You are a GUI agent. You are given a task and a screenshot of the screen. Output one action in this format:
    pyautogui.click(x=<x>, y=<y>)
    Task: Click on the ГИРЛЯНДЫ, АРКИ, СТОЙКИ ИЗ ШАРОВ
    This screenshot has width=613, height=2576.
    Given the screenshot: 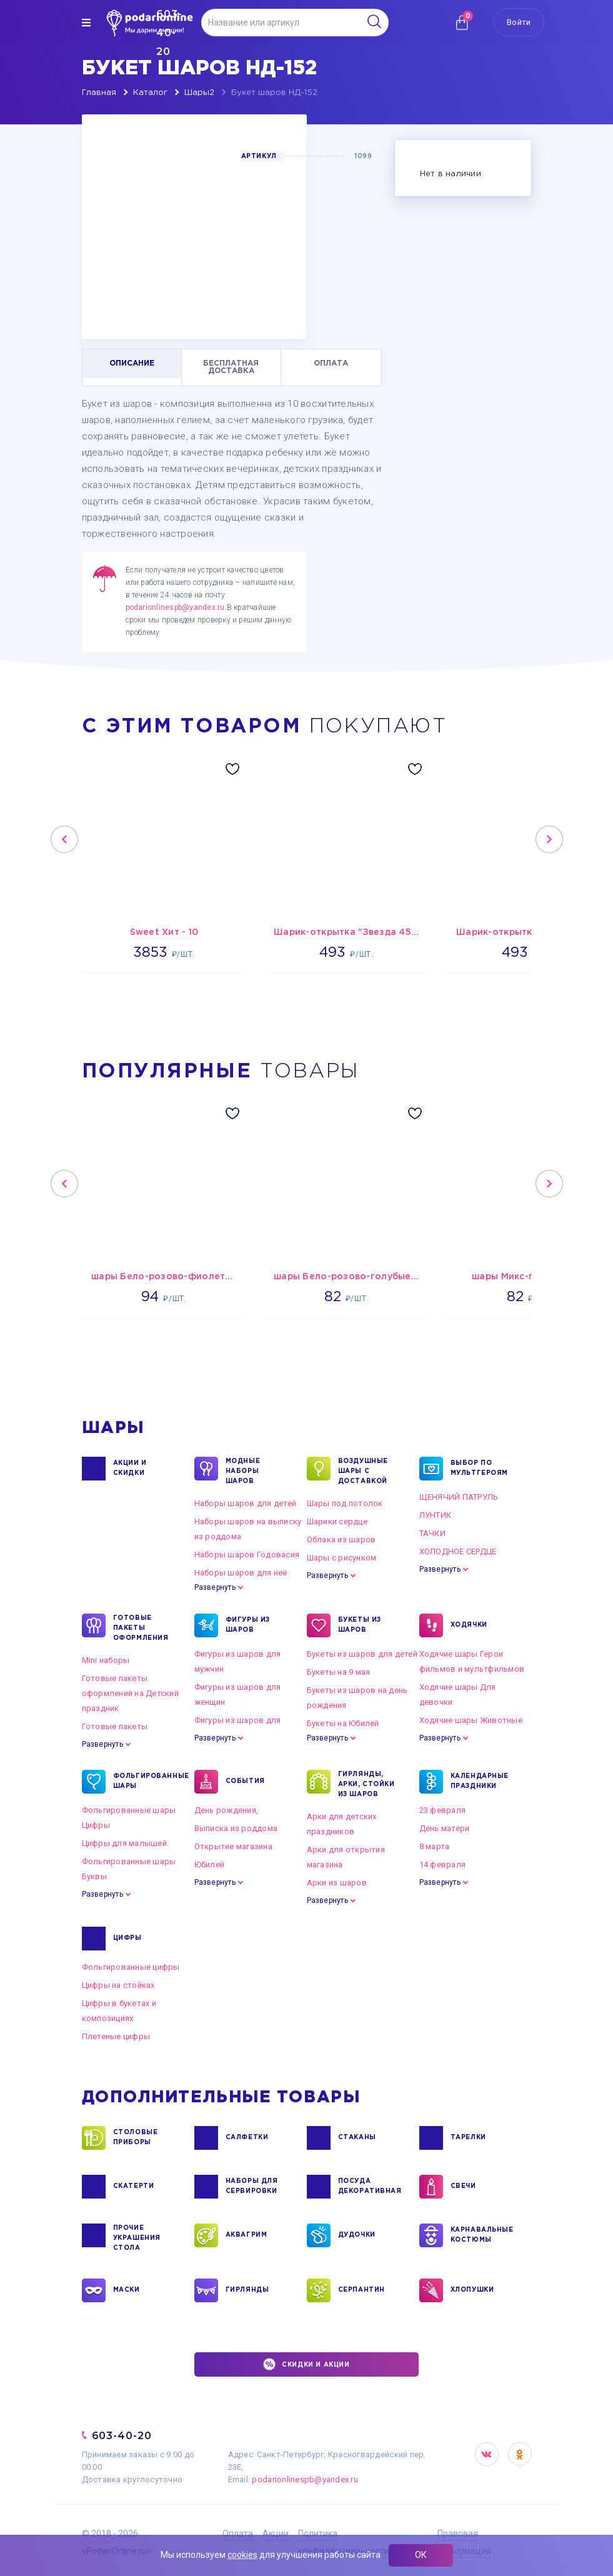 What is the action you would take?
    pyautogui.click(x=366, y=1783)
    